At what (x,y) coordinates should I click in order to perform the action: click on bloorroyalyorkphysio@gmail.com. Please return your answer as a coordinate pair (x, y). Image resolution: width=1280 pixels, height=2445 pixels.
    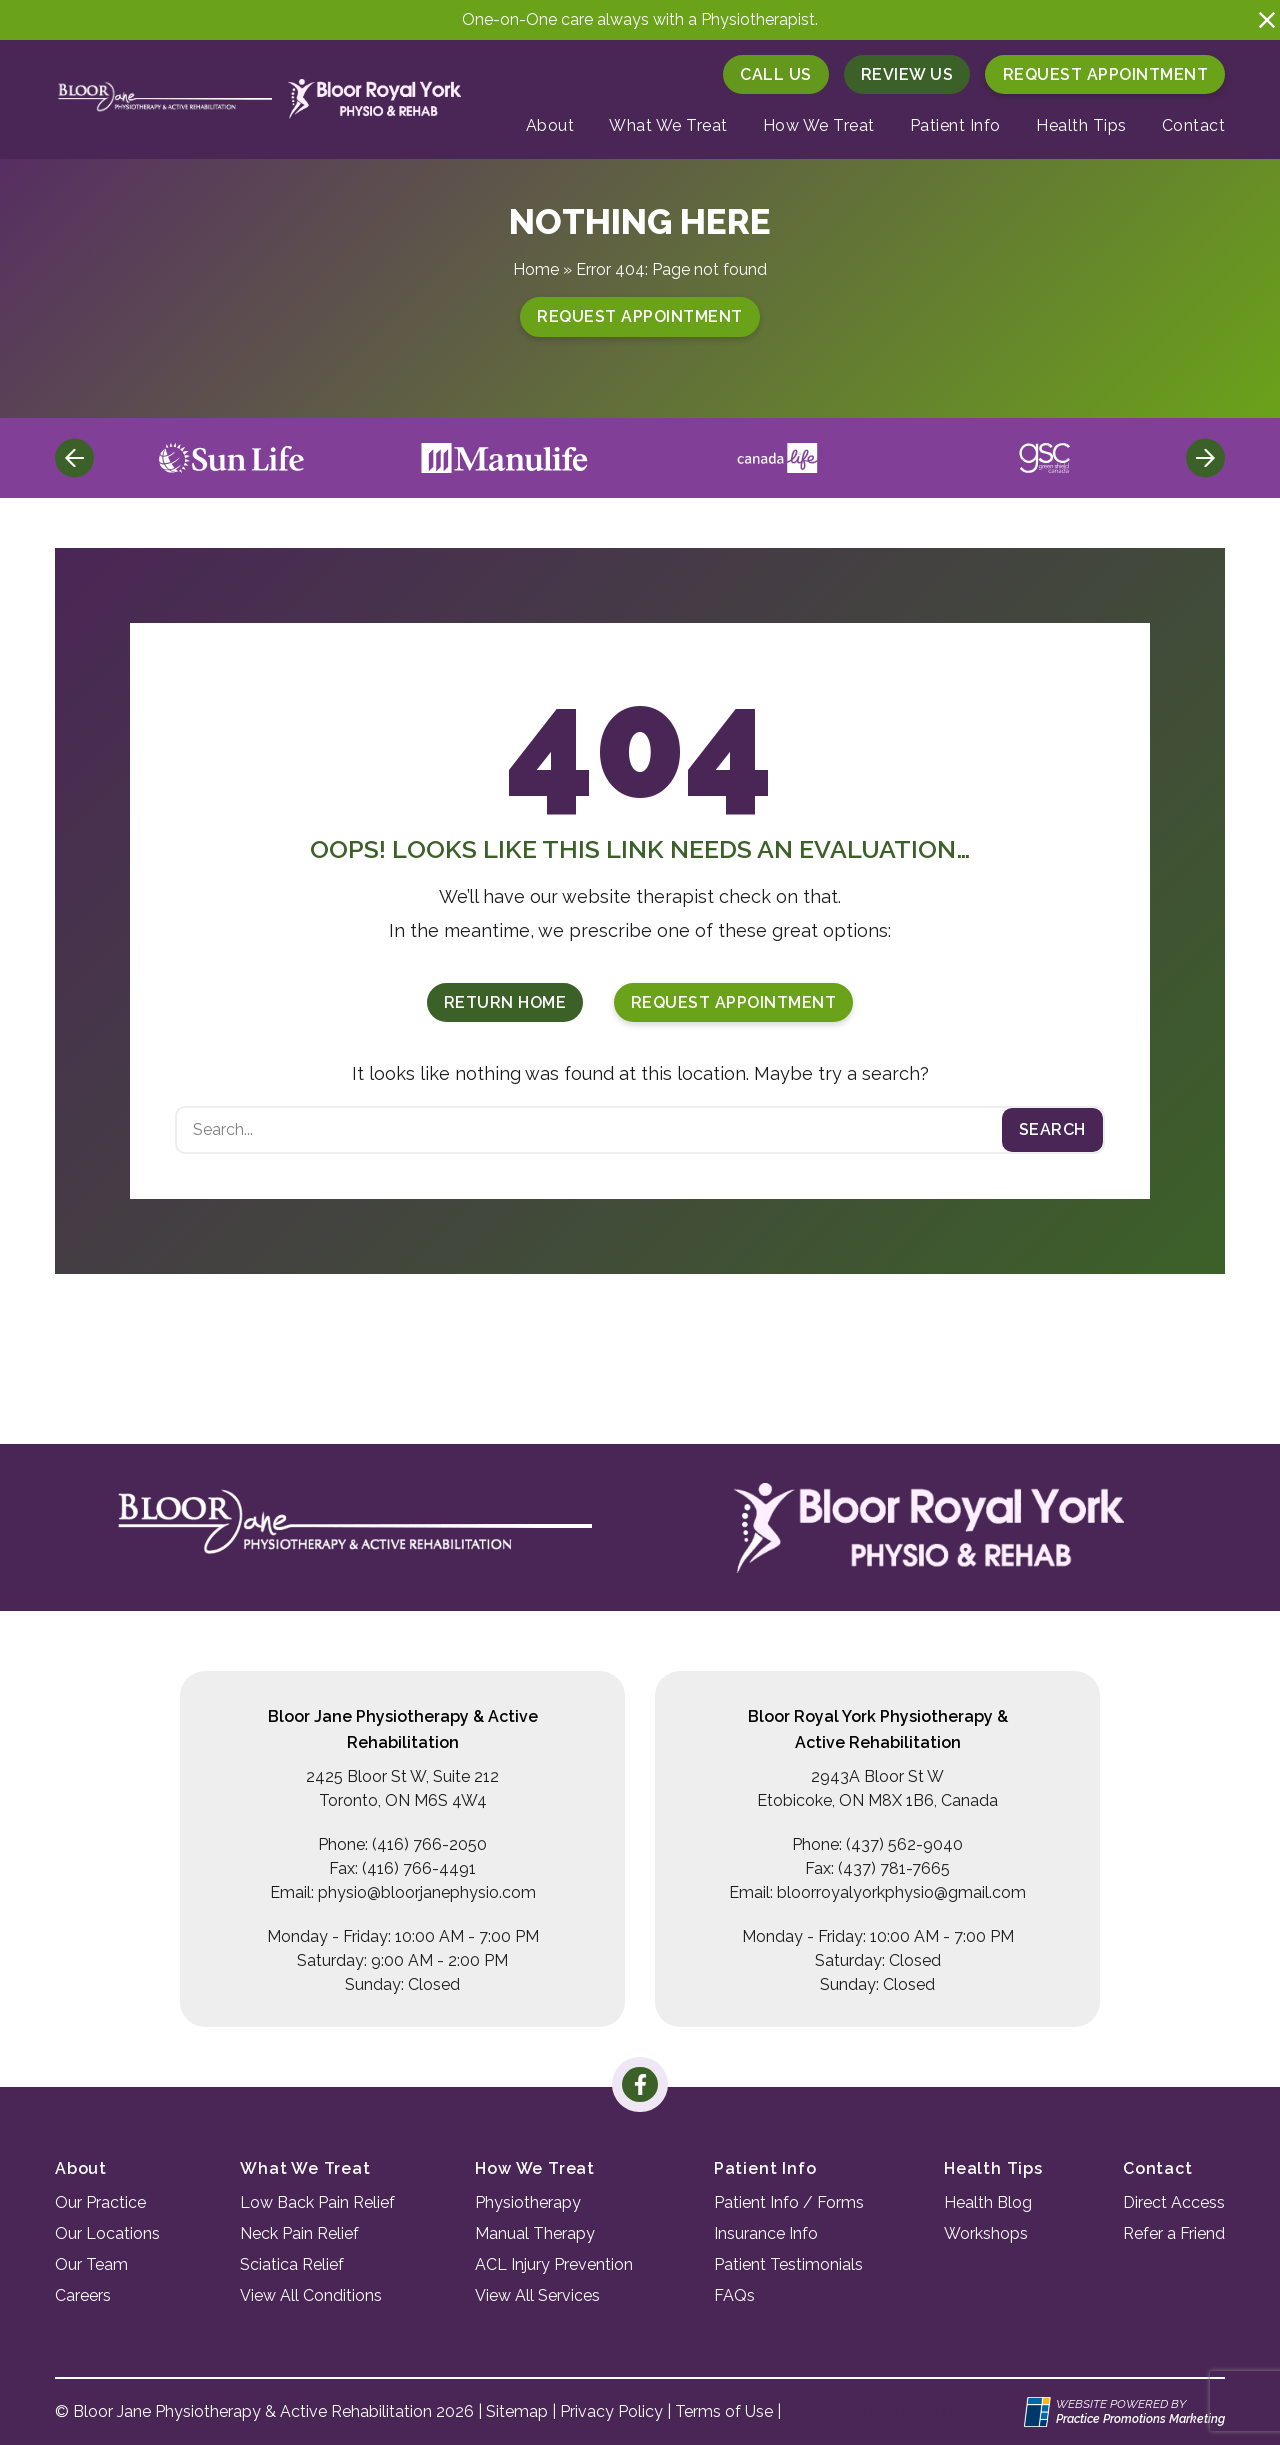
    Looking at the image, I should click on (901, 1892).